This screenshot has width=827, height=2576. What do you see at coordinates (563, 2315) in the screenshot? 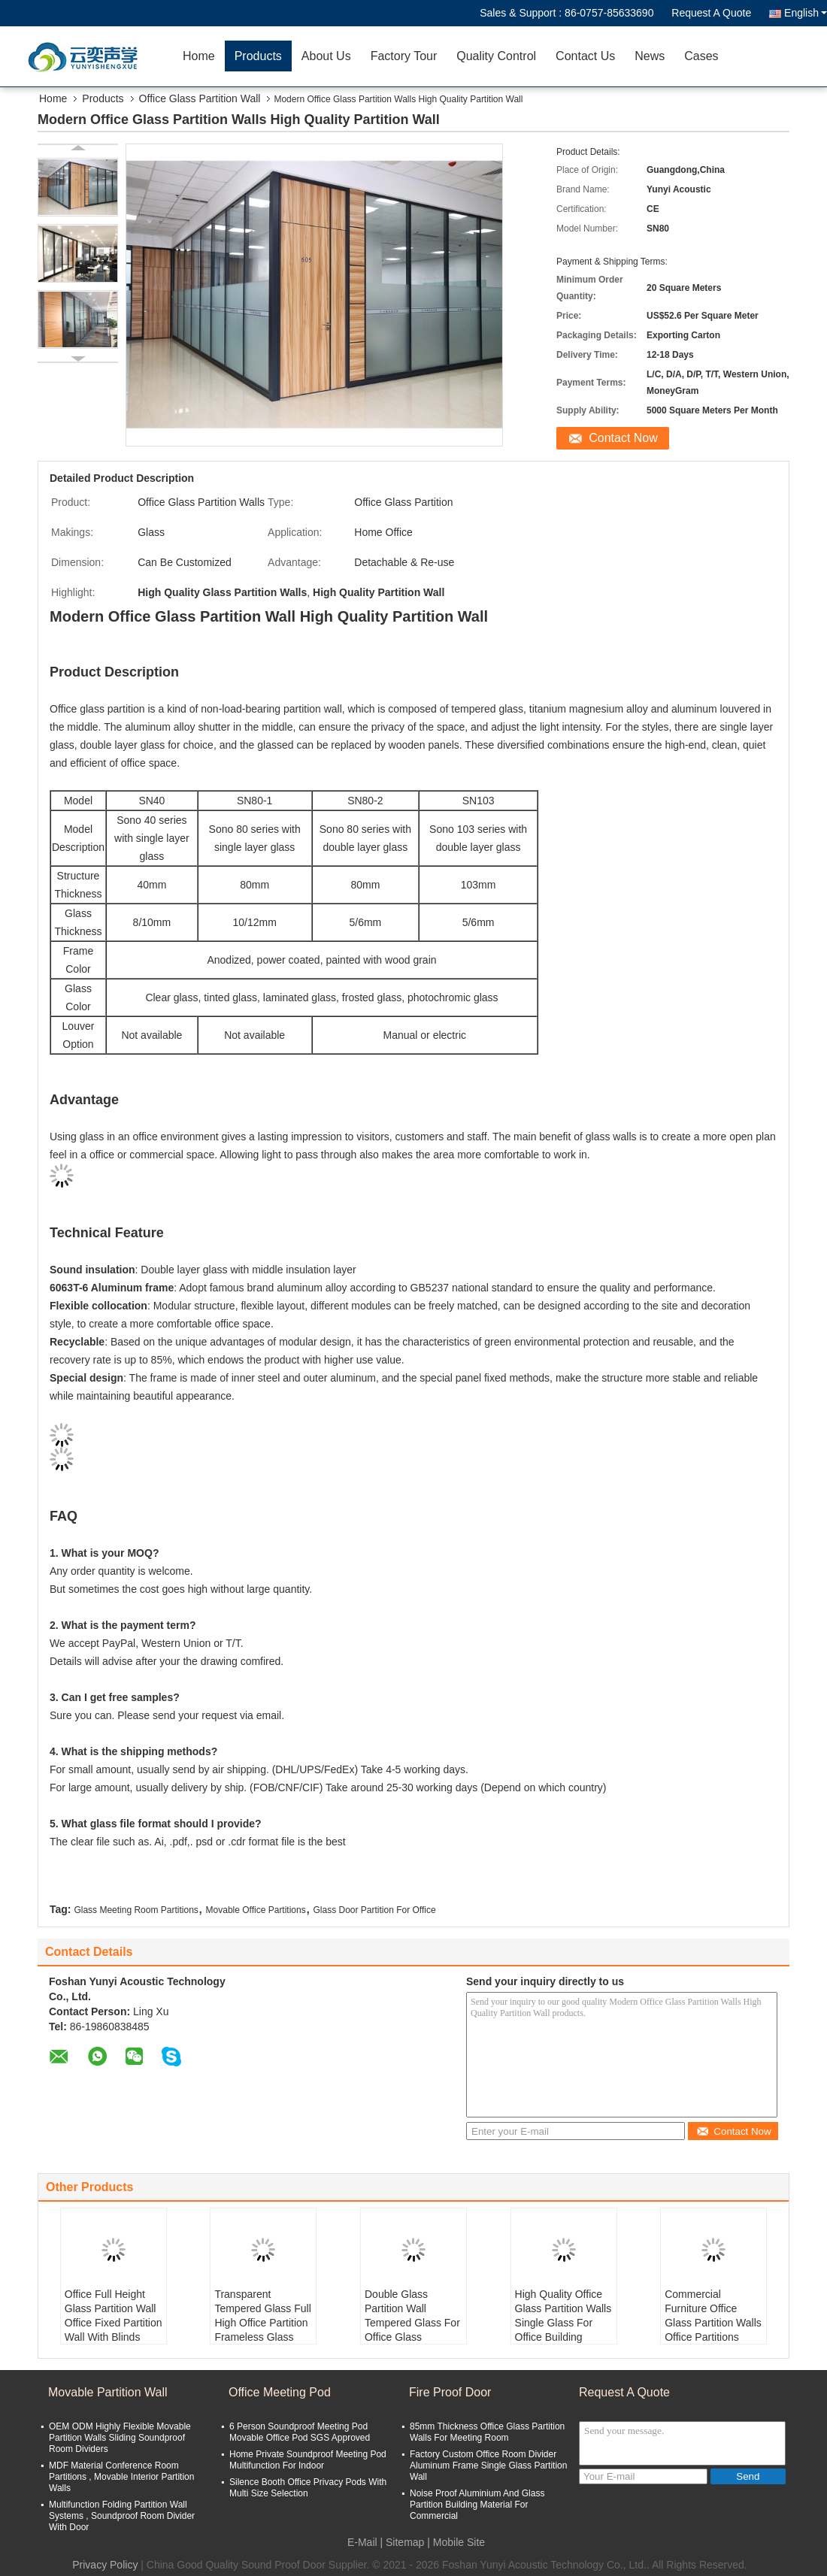
I see `High Quality Office Glass Partition Walls Single Glass For Office Building` at bounding box center [563, 2315].